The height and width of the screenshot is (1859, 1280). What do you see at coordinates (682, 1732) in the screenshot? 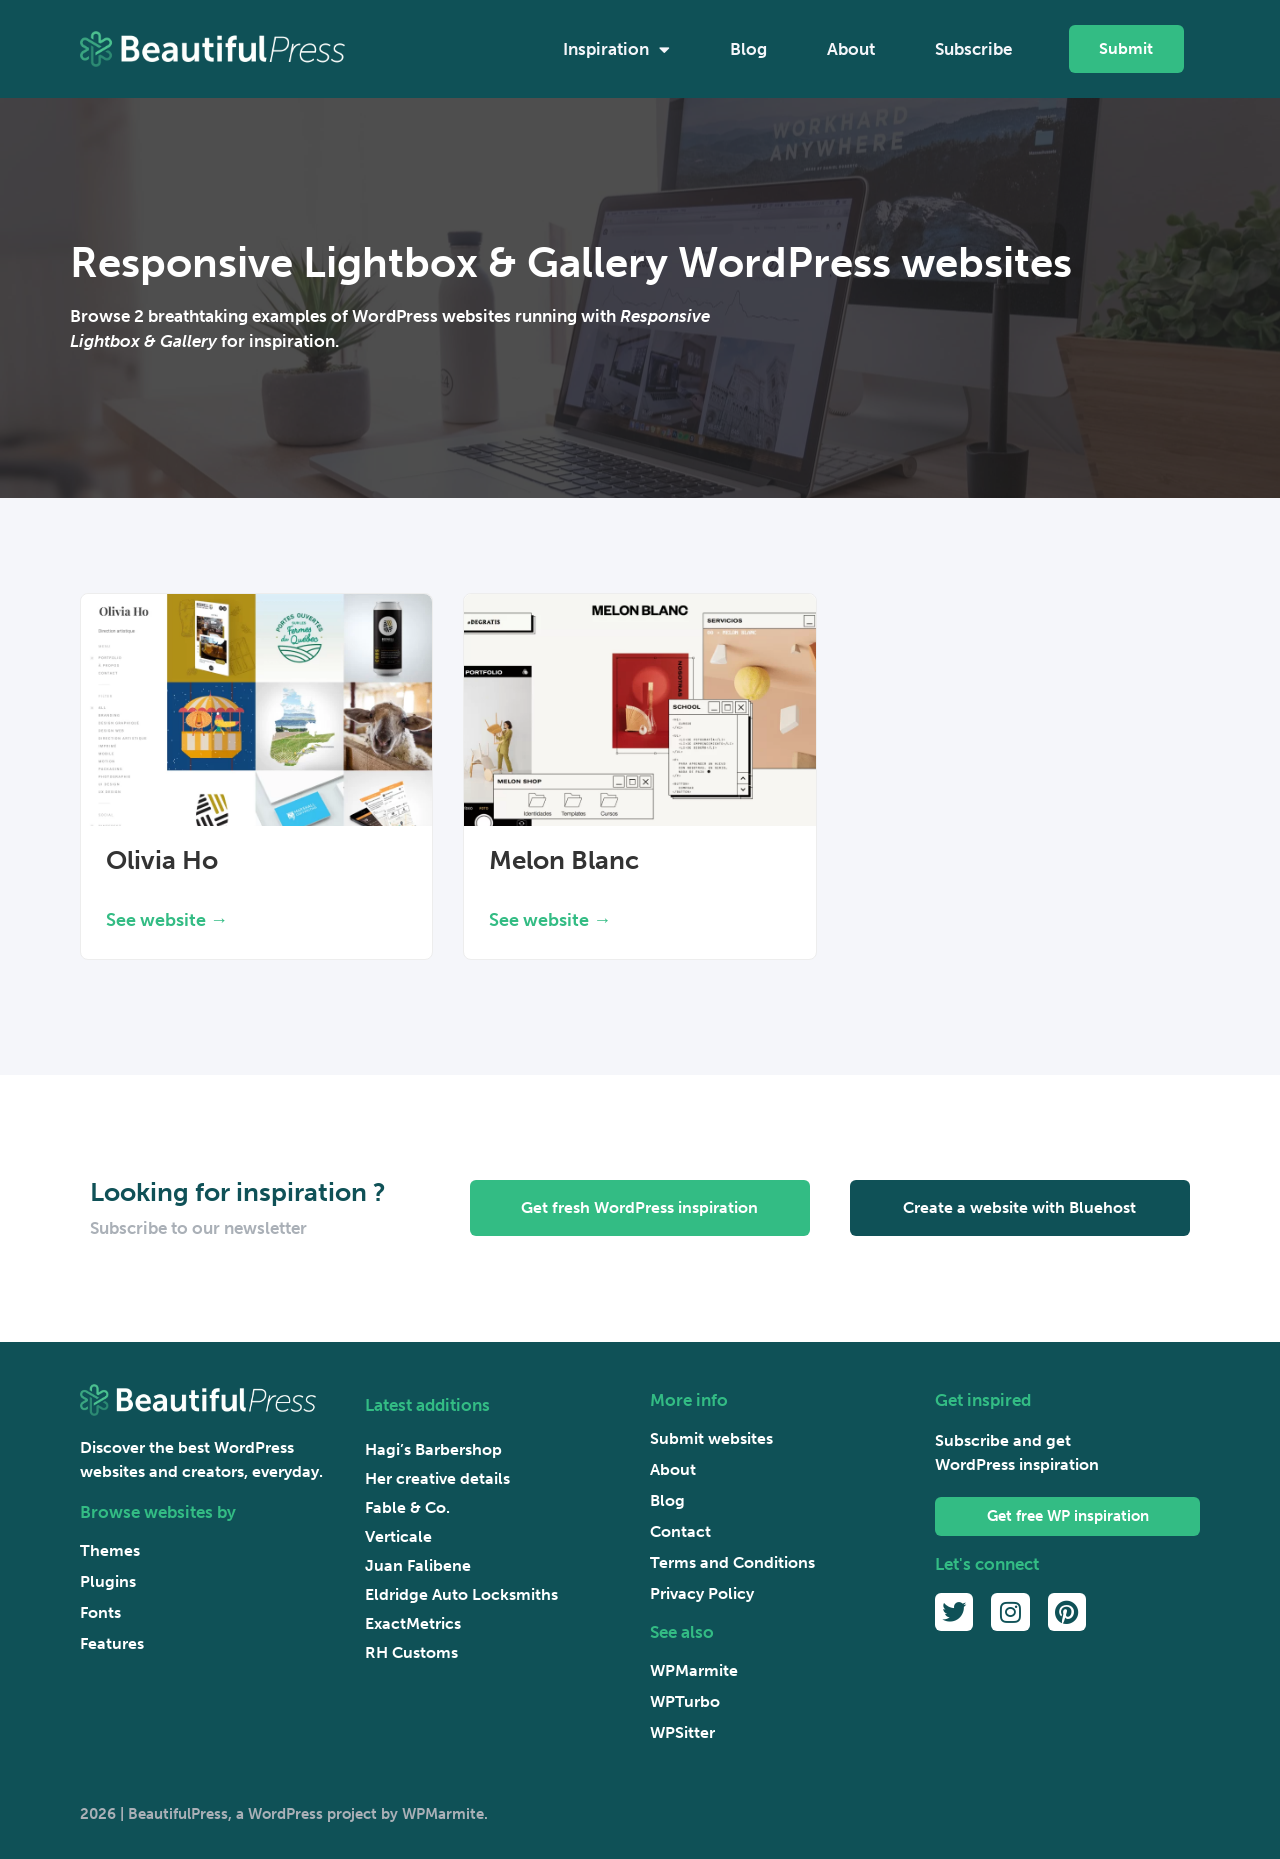
I see `WPSitter` at bounding box center [682, 1732].